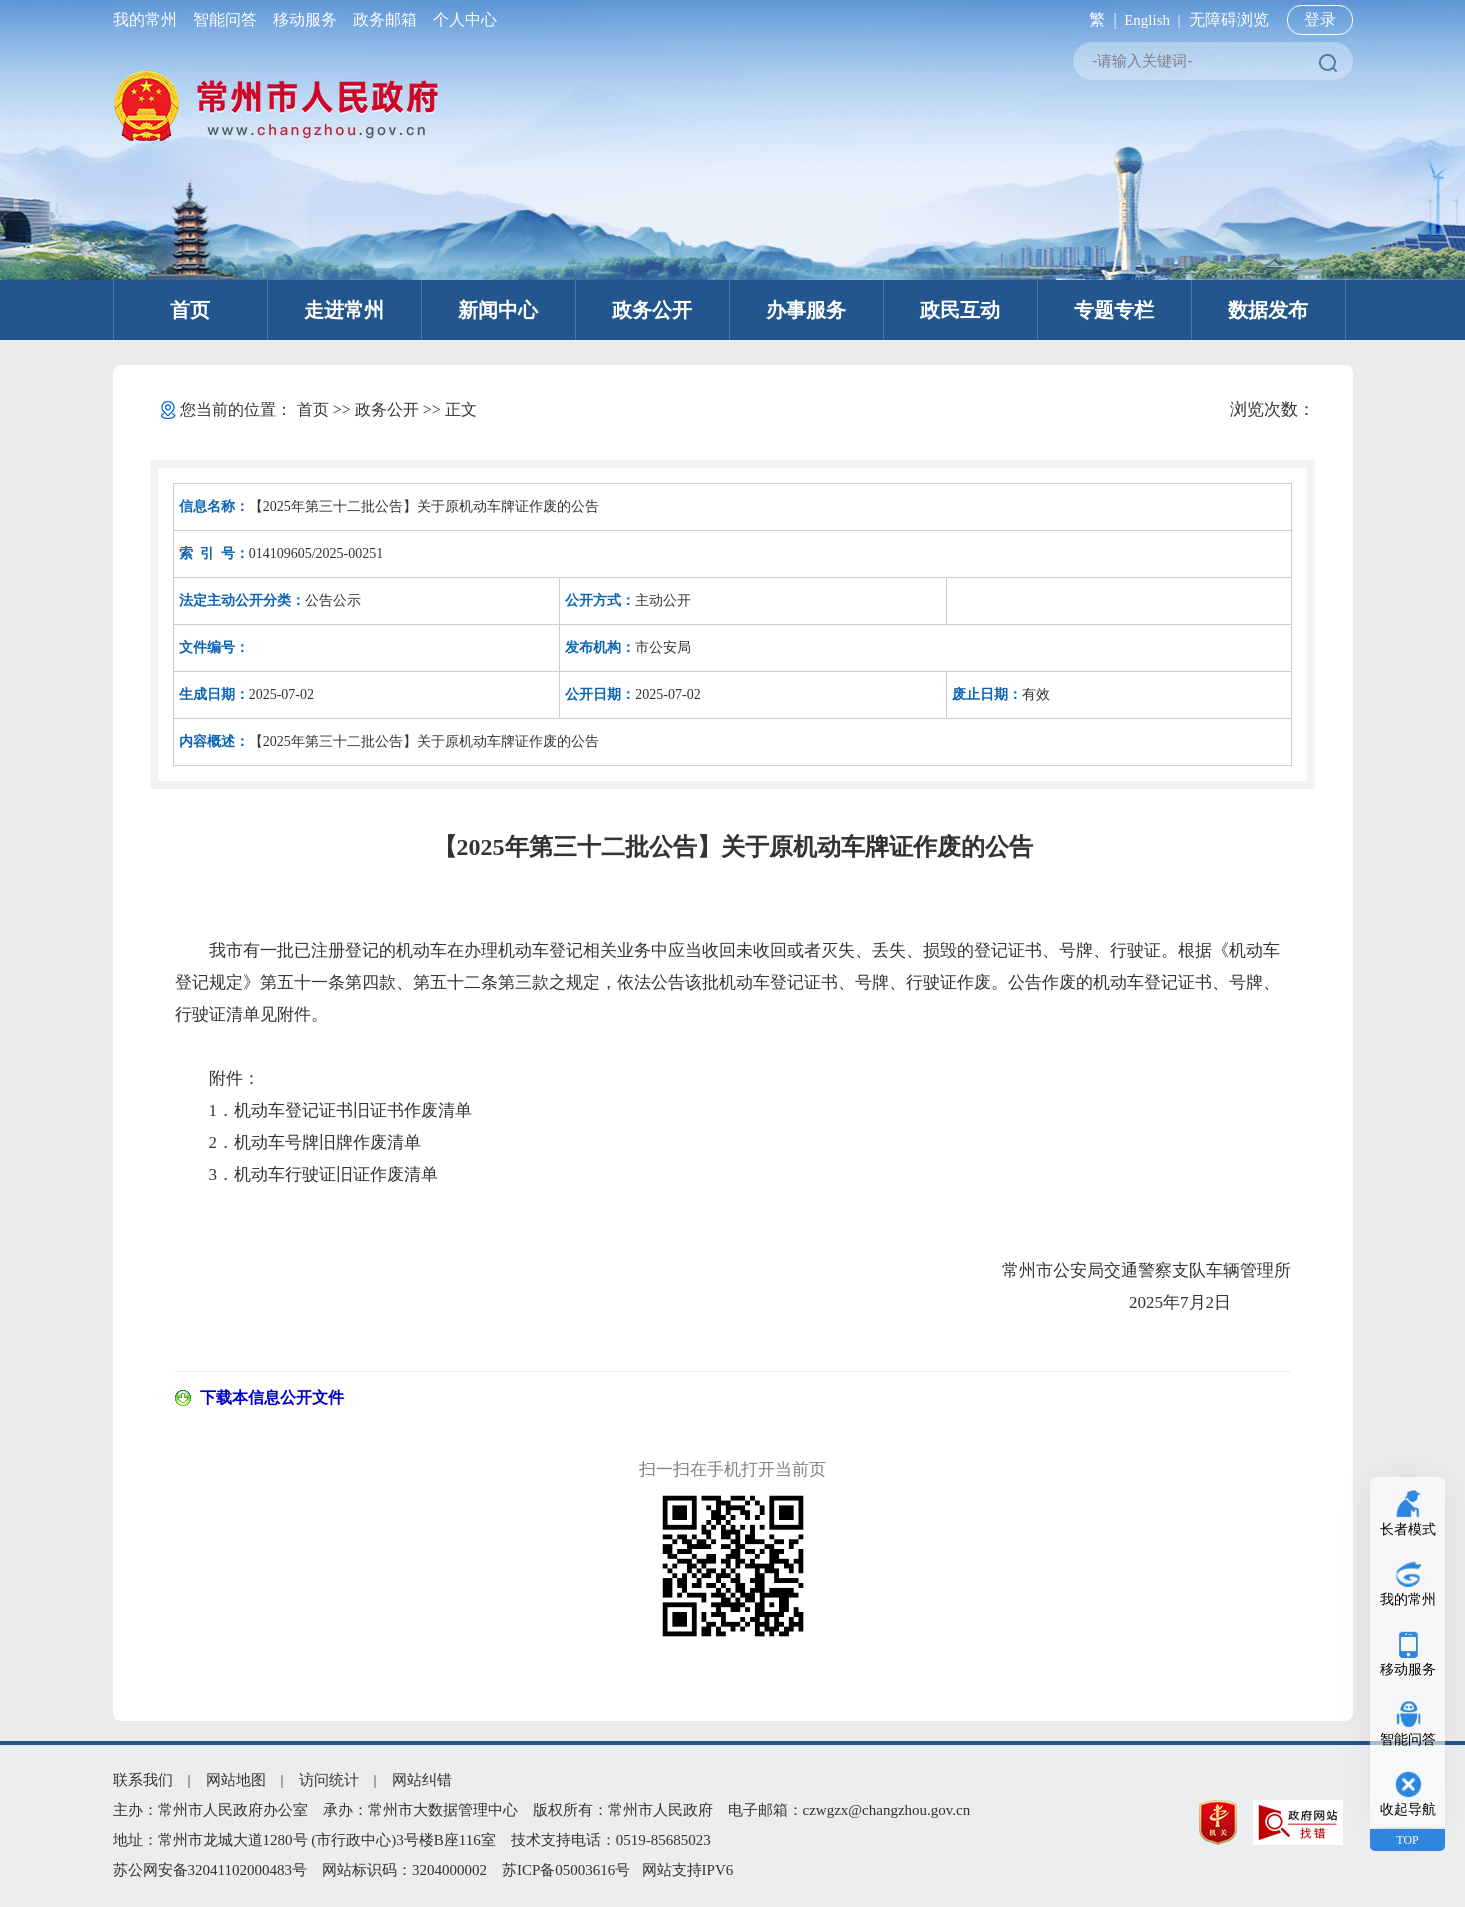  What do you see at coordinates (225, 19) in the screenshot?
I see `智能问答` at bounding box center [225, 19].